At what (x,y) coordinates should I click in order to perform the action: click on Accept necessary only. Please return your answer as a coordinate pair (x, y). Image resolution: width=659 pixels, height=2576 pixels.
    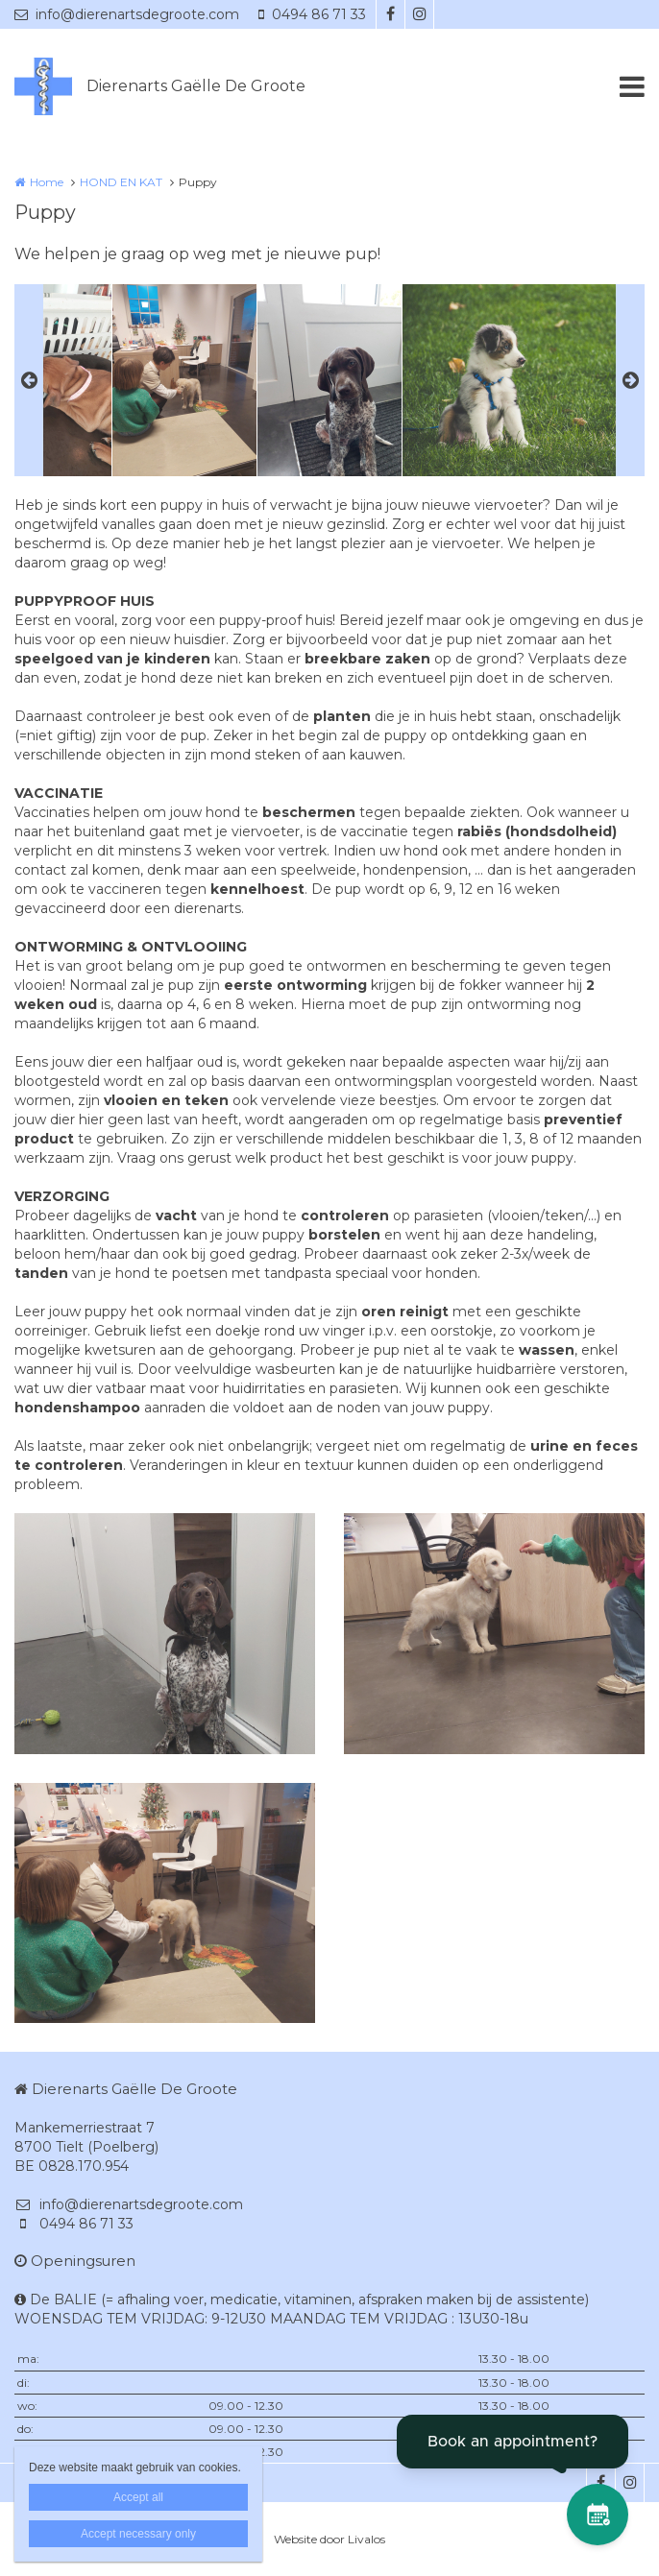
    Looking at the image, I should click on (138, 2533).